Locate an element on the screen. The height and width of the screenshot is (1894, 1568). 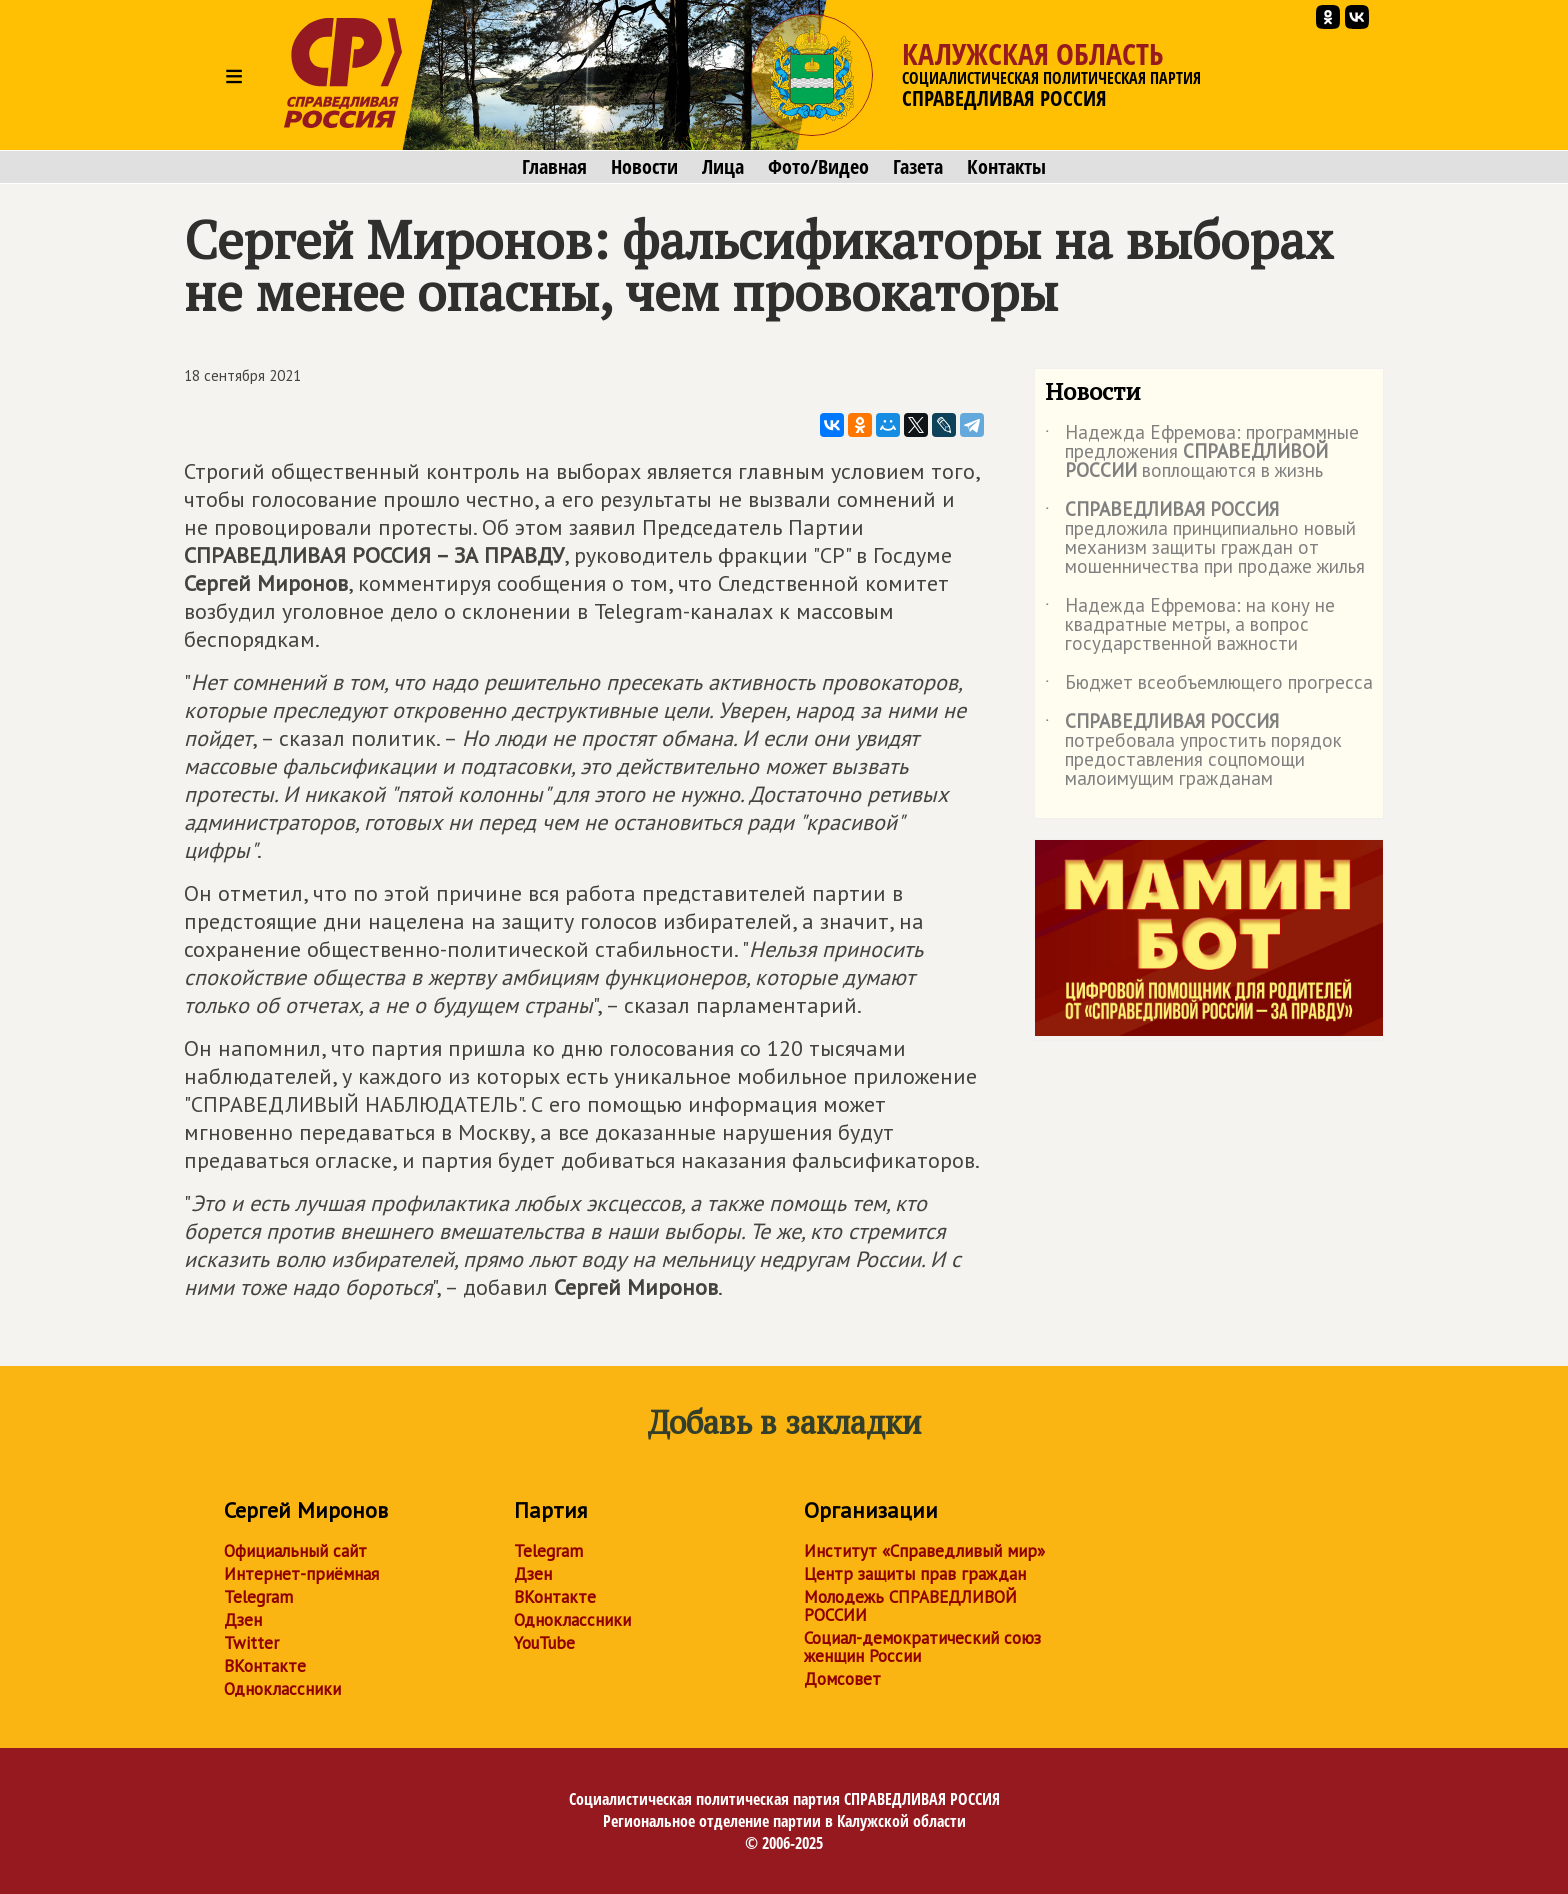
Лица is located at coordinates (723, 167).